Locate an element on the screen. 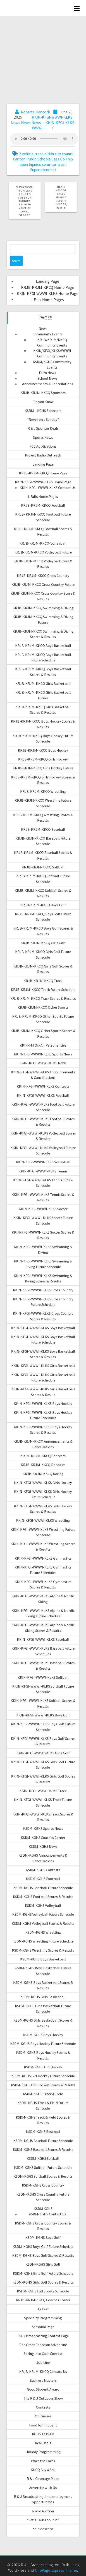 This screenshot has width=86, height=2576. KSDM-KGHS Sports News is located at coordinates (43, 1828).